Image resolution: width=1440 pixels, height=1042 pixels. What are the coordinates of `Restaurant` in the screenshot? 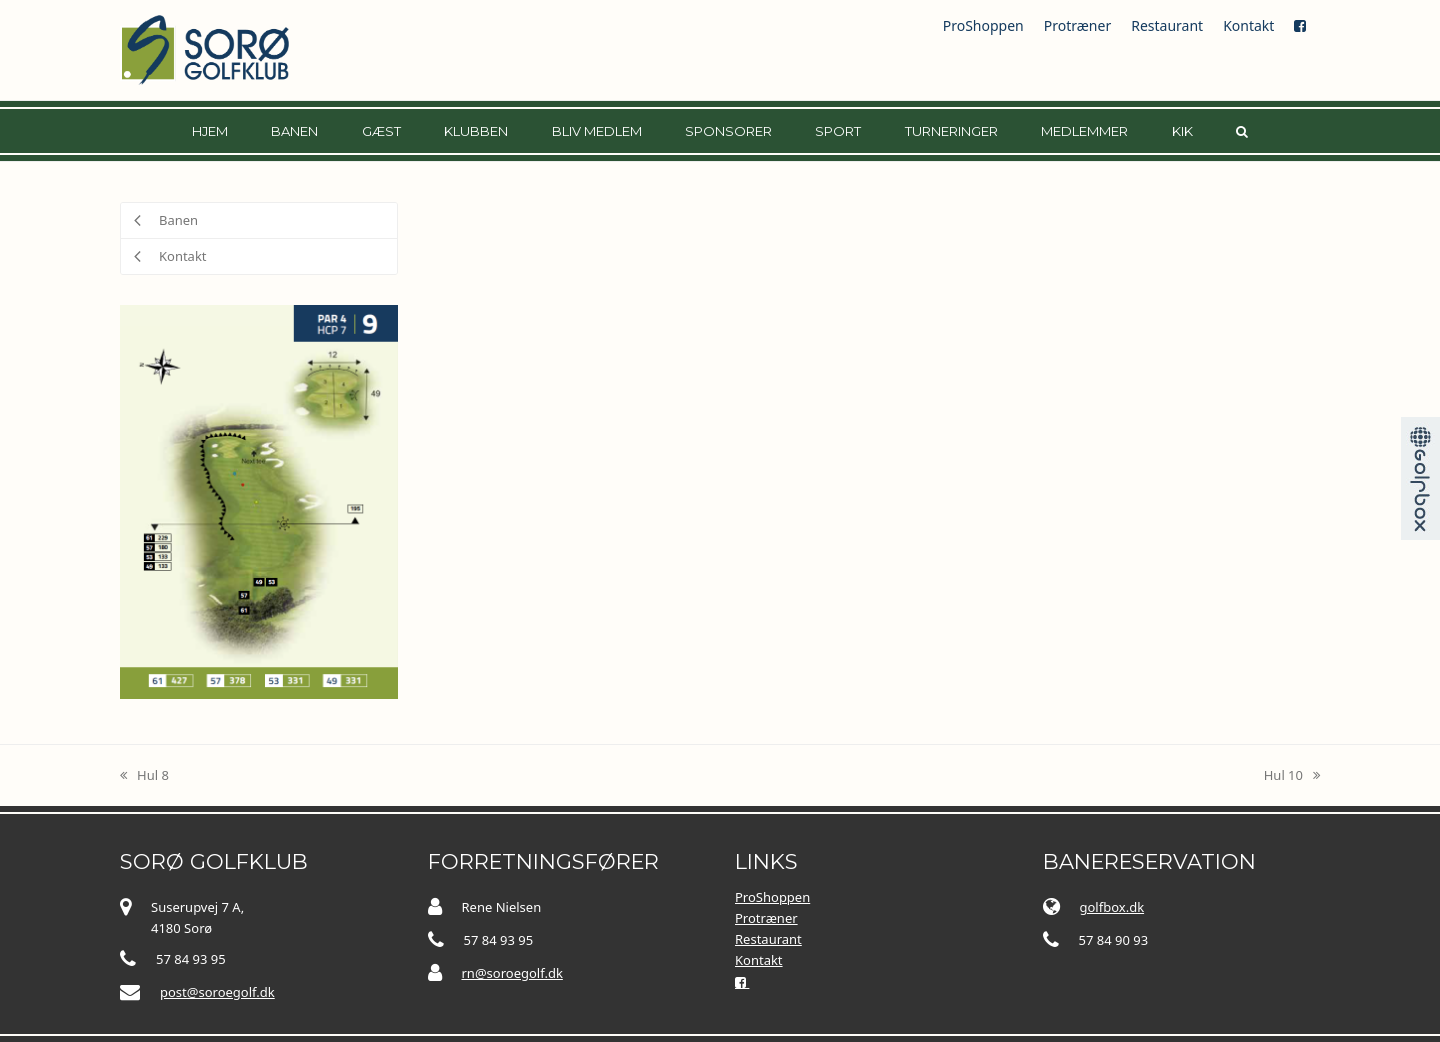 It's located at (1167, 25).